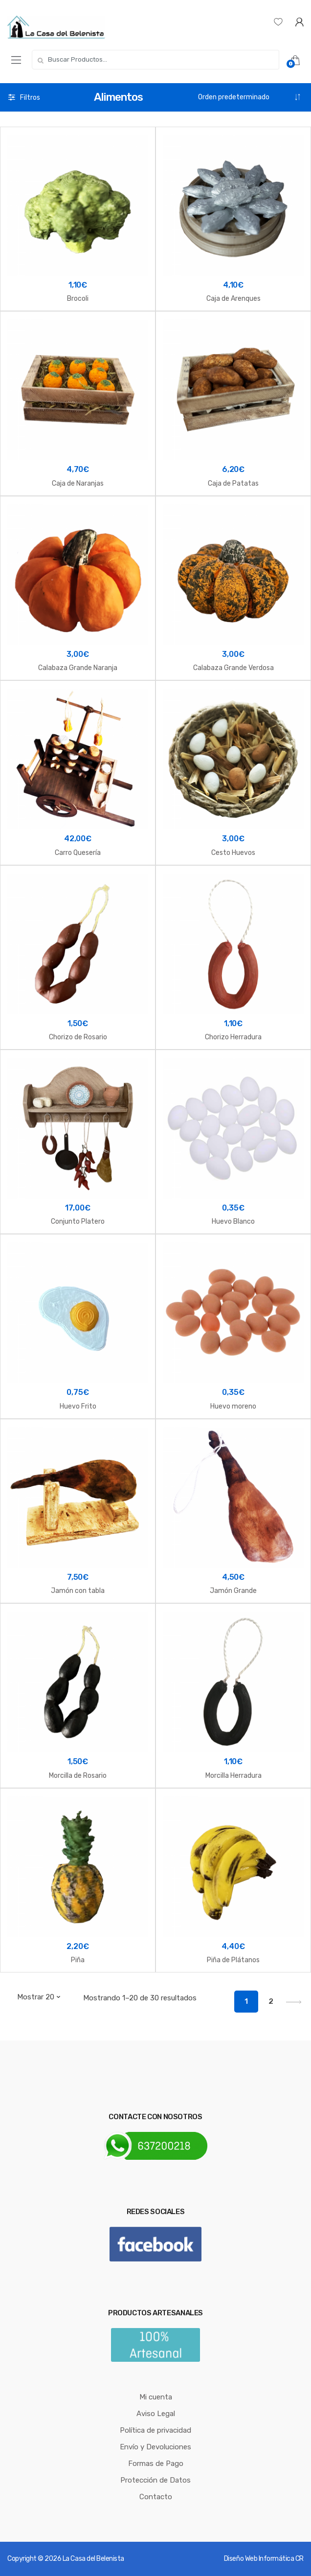 Image resolution: width=311 pixels, height=2576 pixels. What do you see at coordinates (155, 2446) in the screenshot?
I see `Envío y Devoluciones` at bounding box center [155, 2446].